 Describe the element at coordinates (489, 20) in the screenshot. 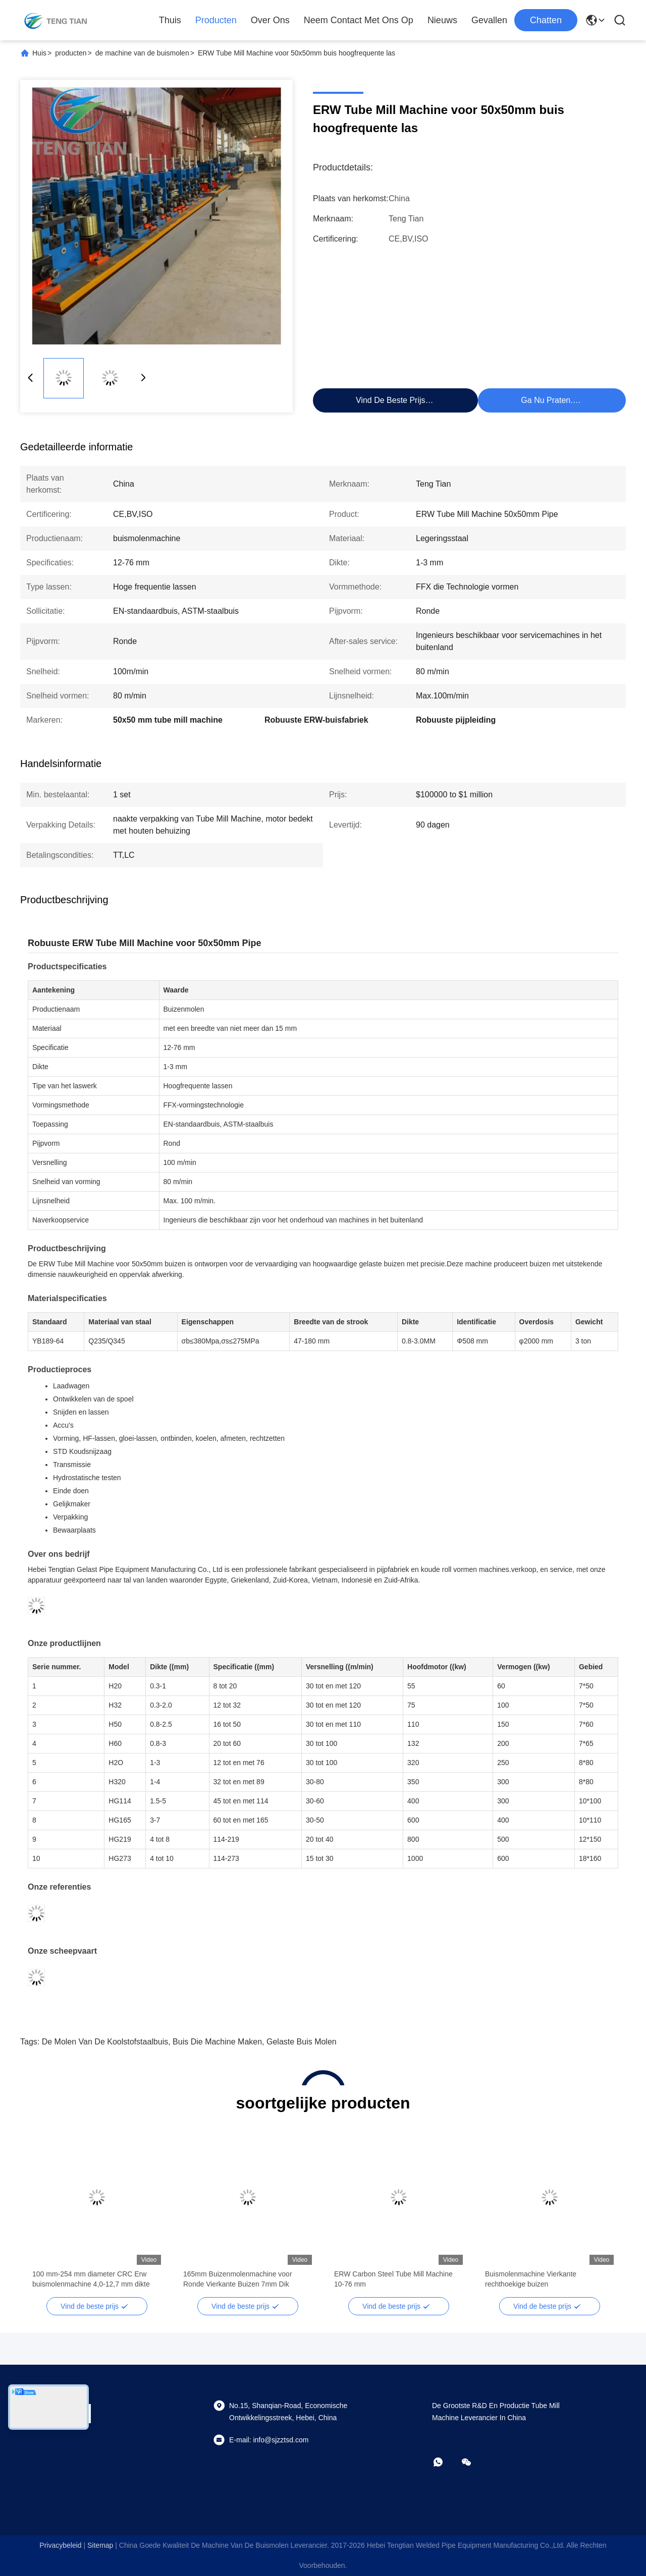

I see `Gevallen` at that location.